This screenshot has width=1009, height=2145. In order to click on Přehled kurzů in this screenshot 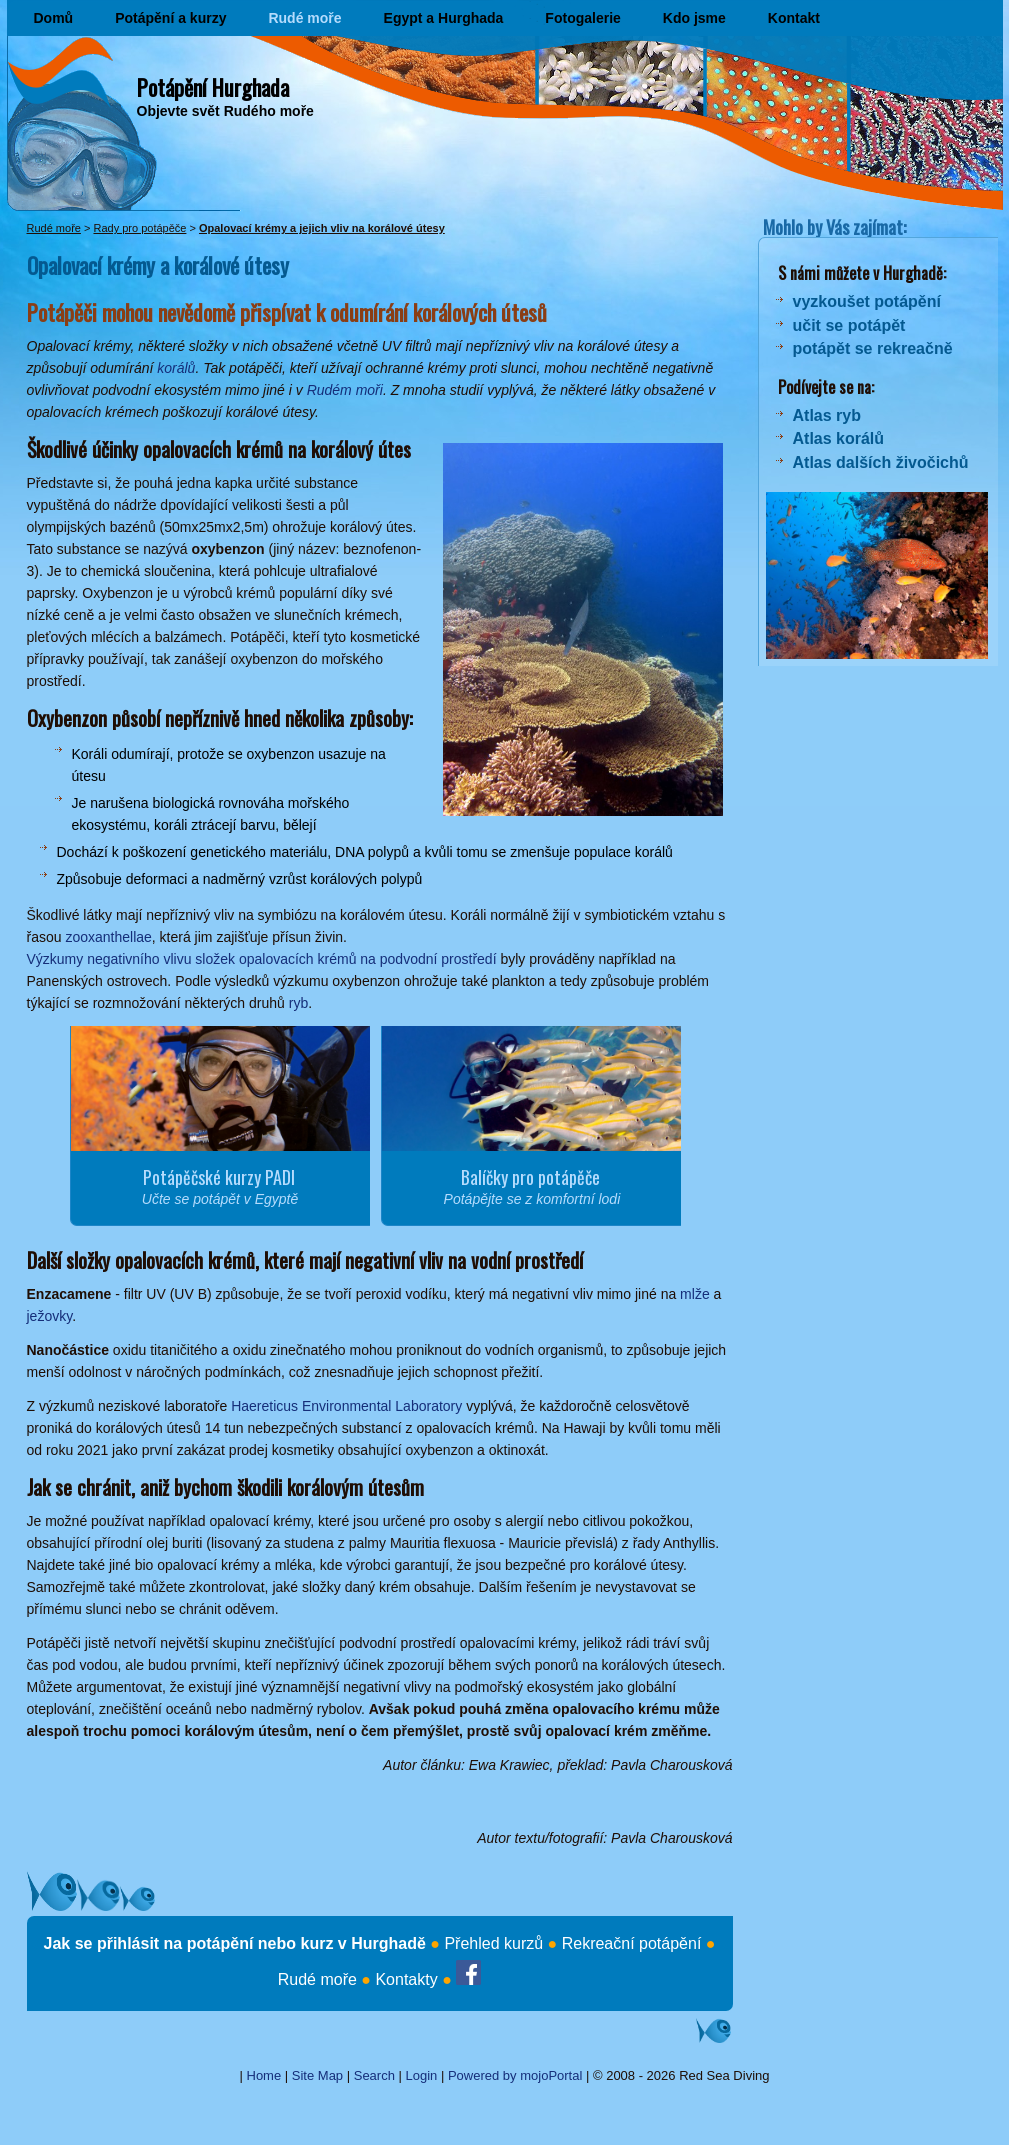, I will do `click(493, 1943)`.